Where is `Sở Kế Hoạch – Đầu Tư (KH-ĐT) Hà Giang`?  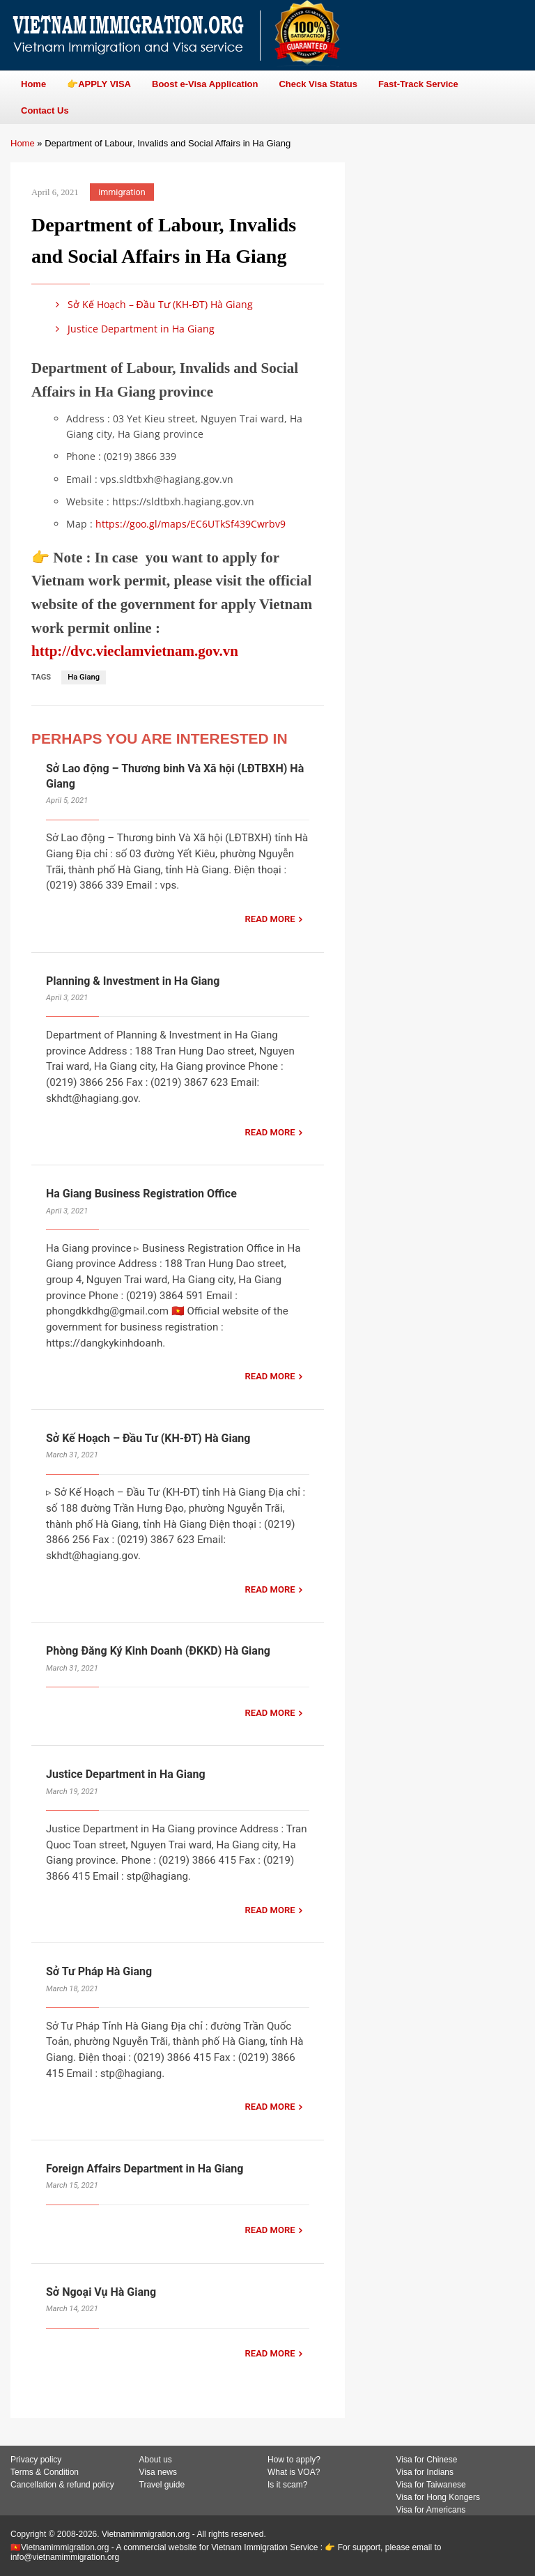
Sở Kế Hoạch – Đầu Tư (KH-ĐT) Hà Giang is located at coordinates (152, 304).